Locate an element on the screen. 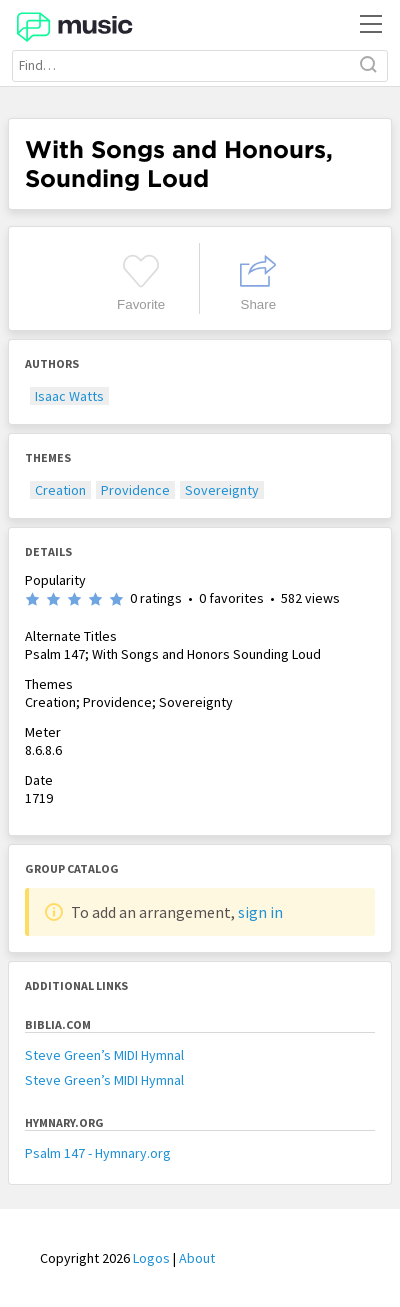 Image resolution: width=400 pixels, height=1307 pixels. Steve Green’s MIDI Hymnal is located at coordinates (104, 1055).